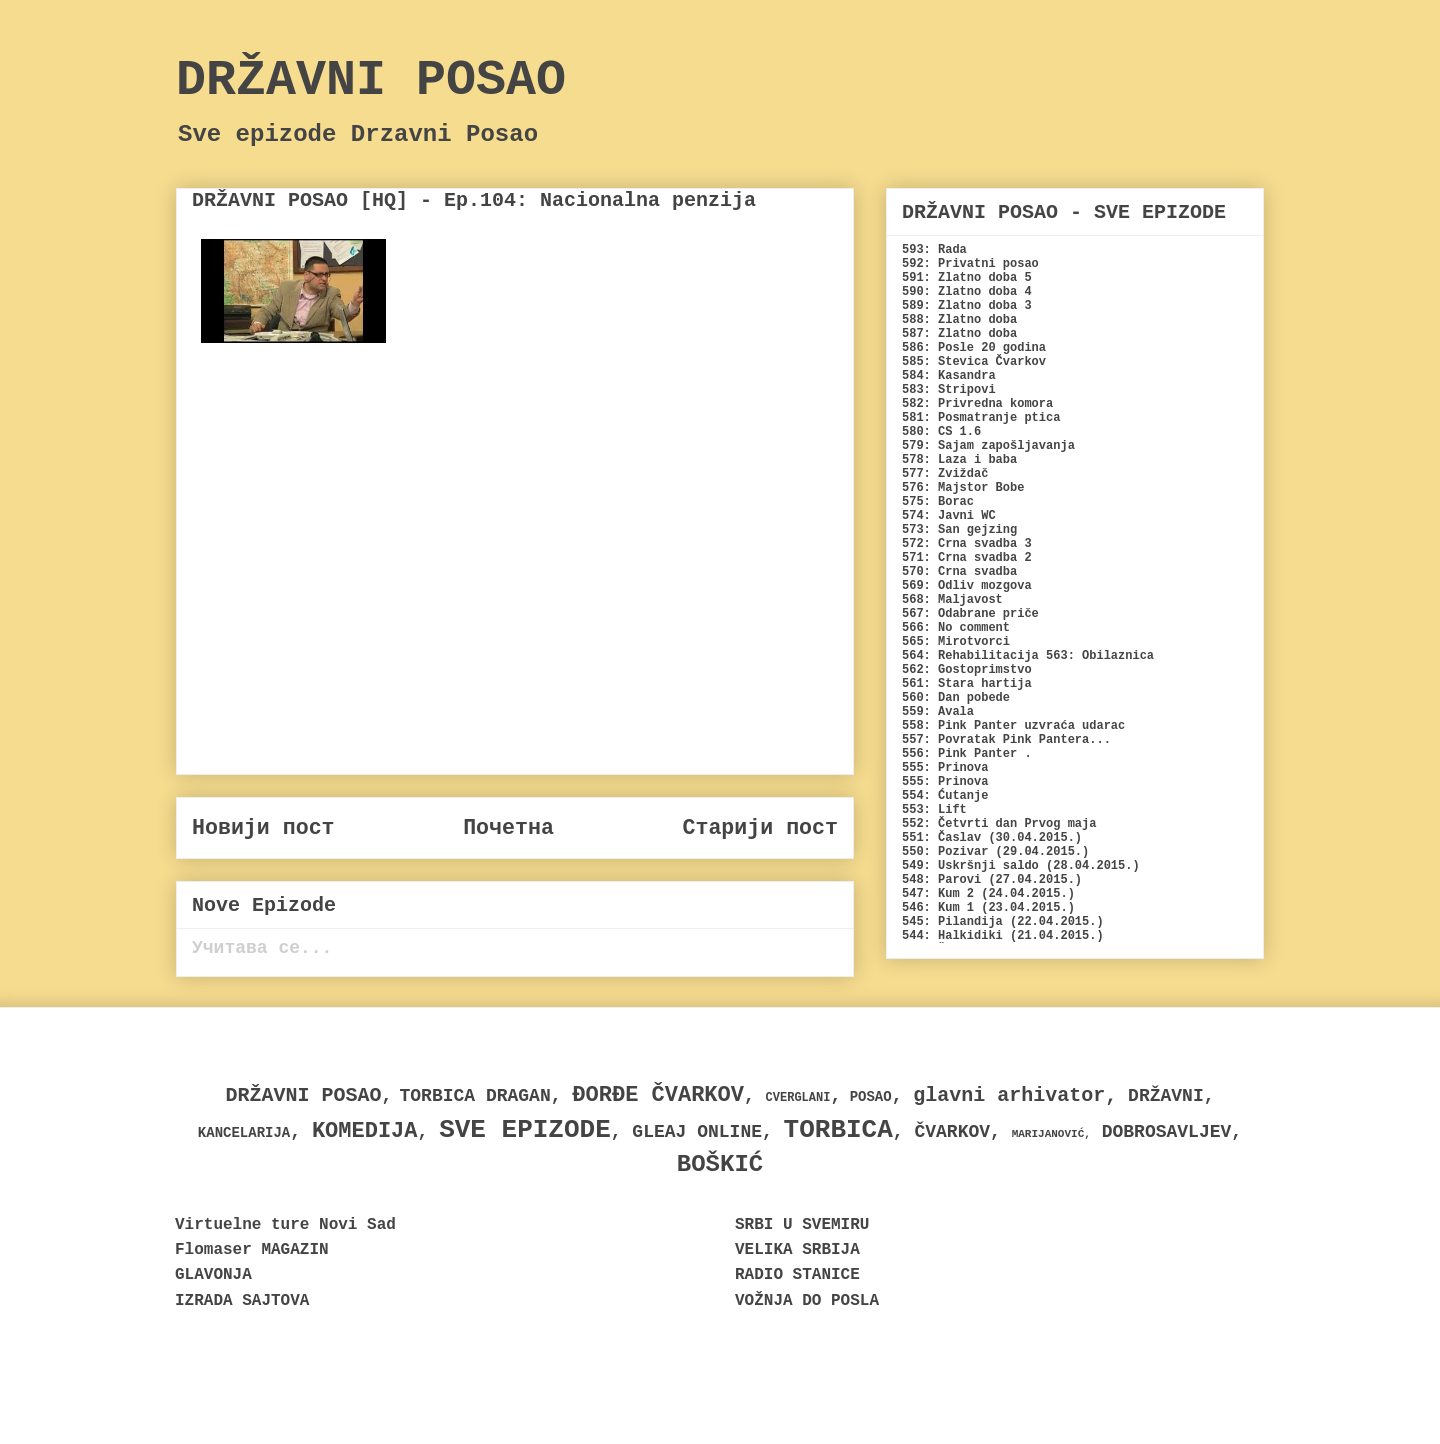  Describe the element at coordinates (970, 264) in the screenshot. I see `592: Privatni posao` at that location.